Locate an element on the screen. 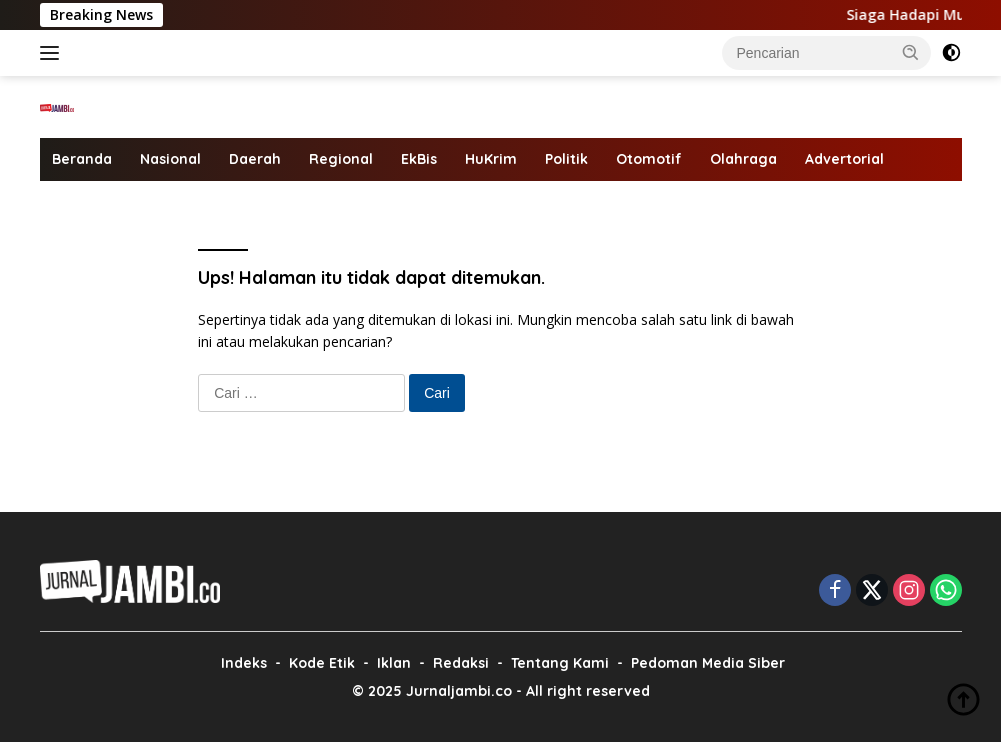 The width and height of the screenshot is (1001, 742). Tentang Kami is located at coordinates (560, 663).